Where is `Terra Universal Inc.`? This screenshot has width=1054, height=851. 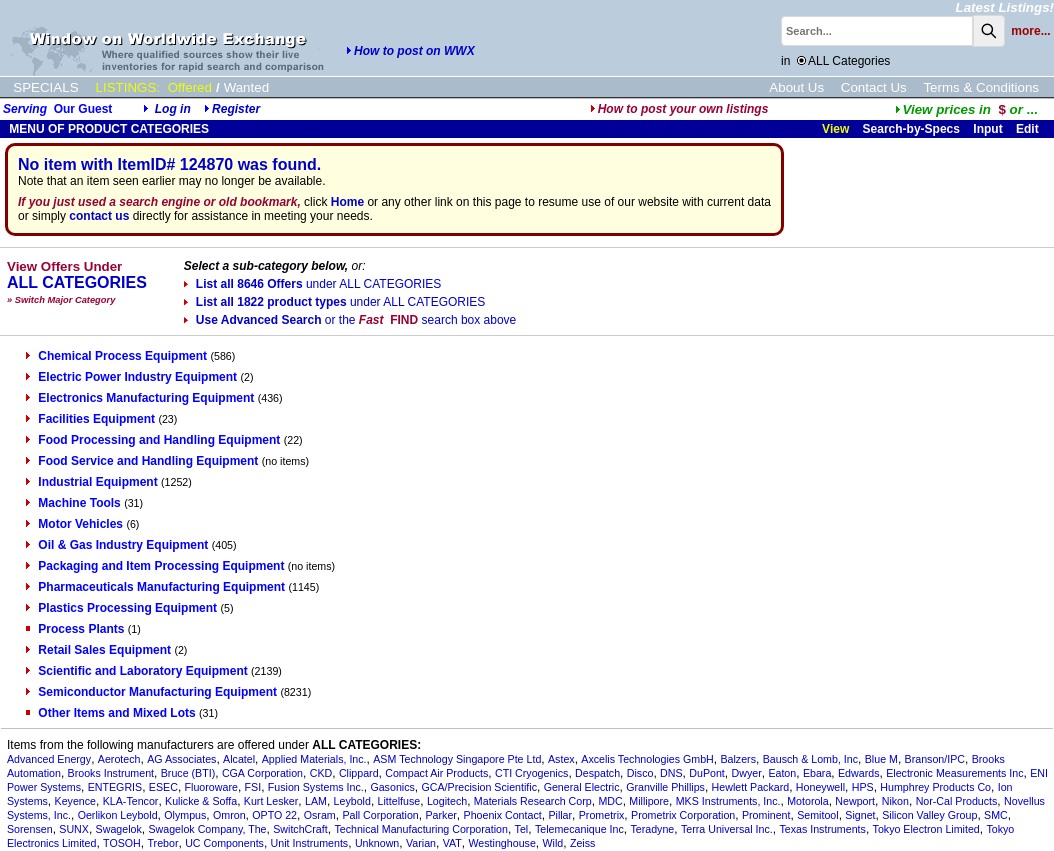
Terra Universal Inc. is located at coordinates (727, 829).